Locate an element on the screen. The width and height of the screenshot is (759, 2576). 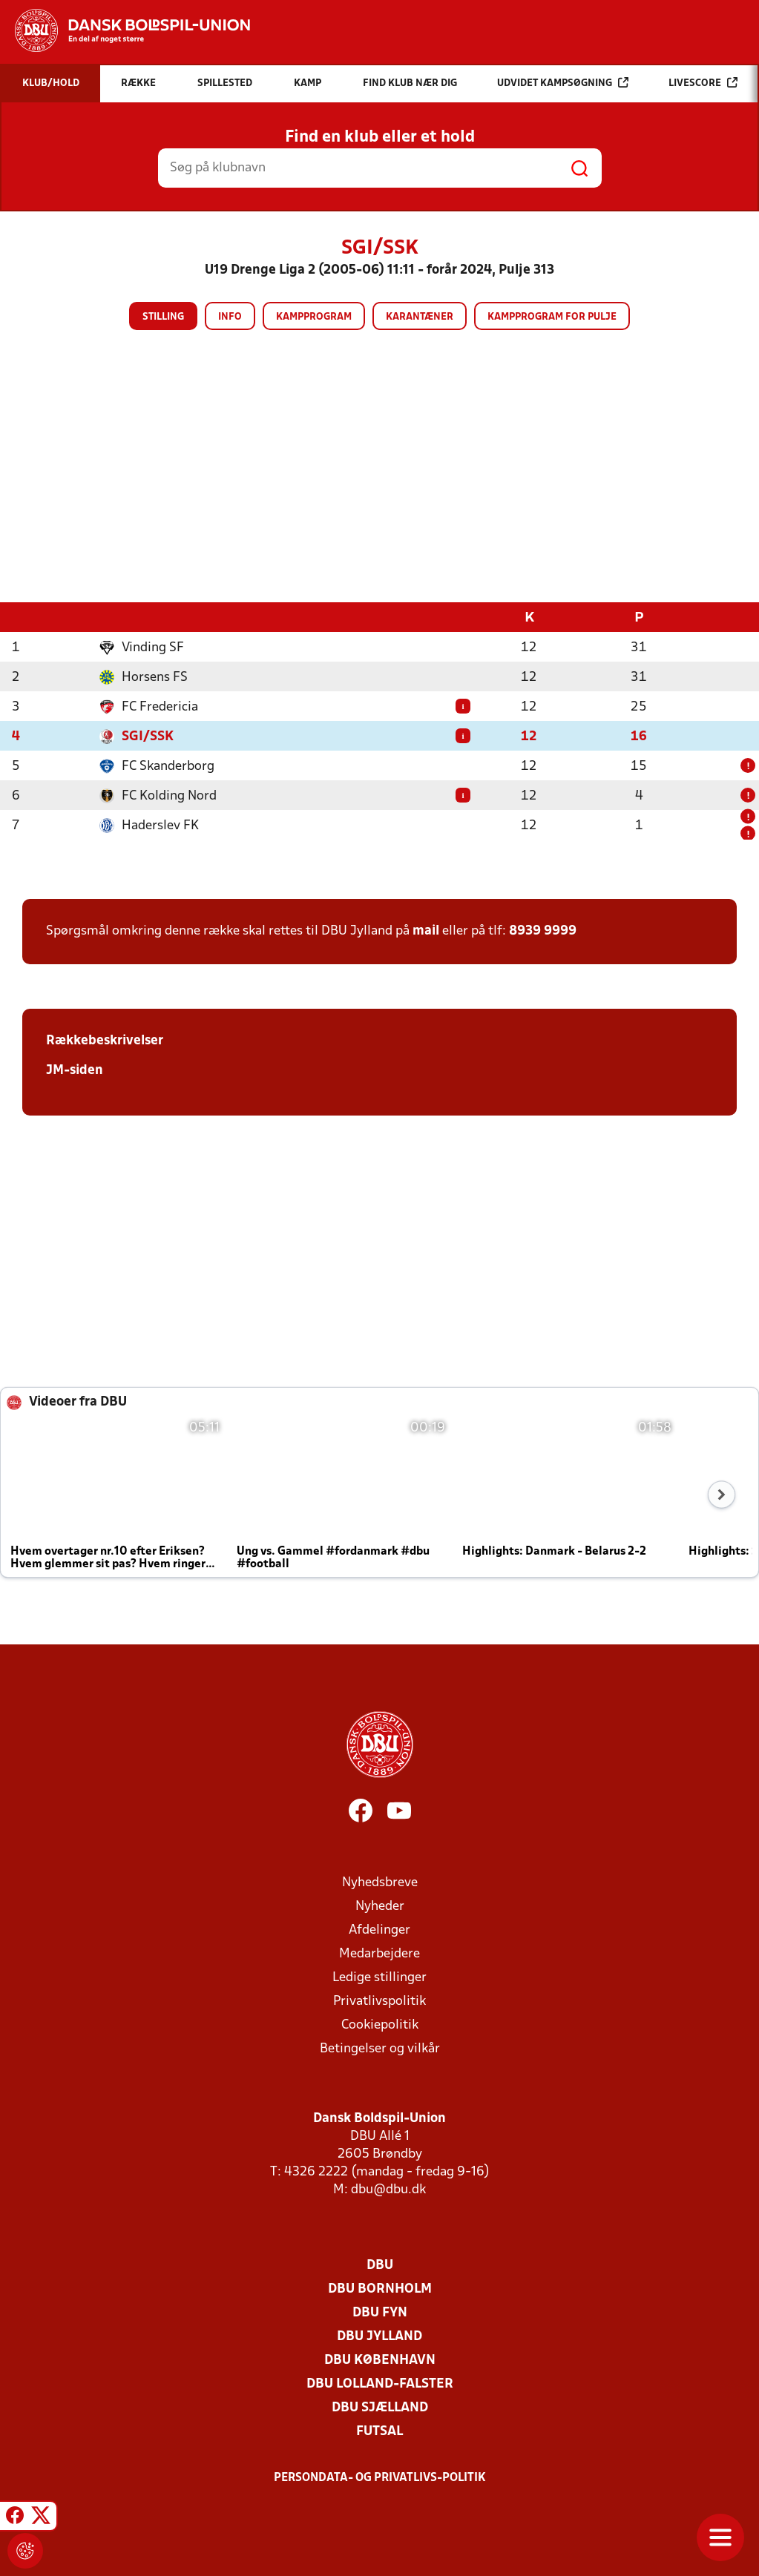
Info is located at coordinates (230, 317).